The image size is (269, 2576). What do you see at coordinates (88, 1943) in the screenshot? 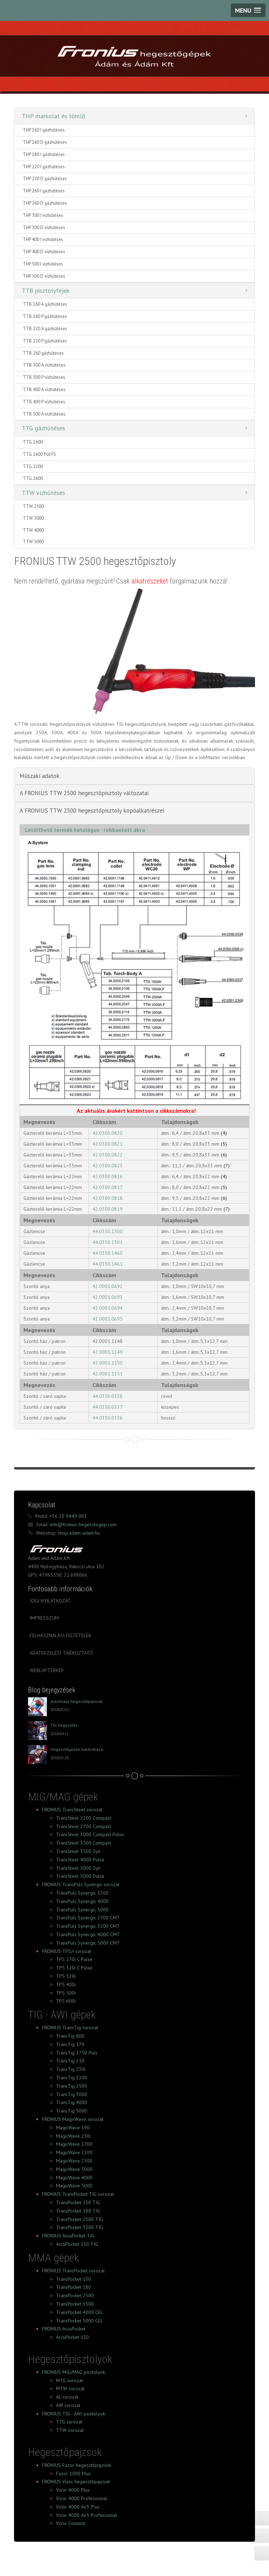
I see `TransPuls Synergic 5000 CMT` at bounding box center [88, 1943].